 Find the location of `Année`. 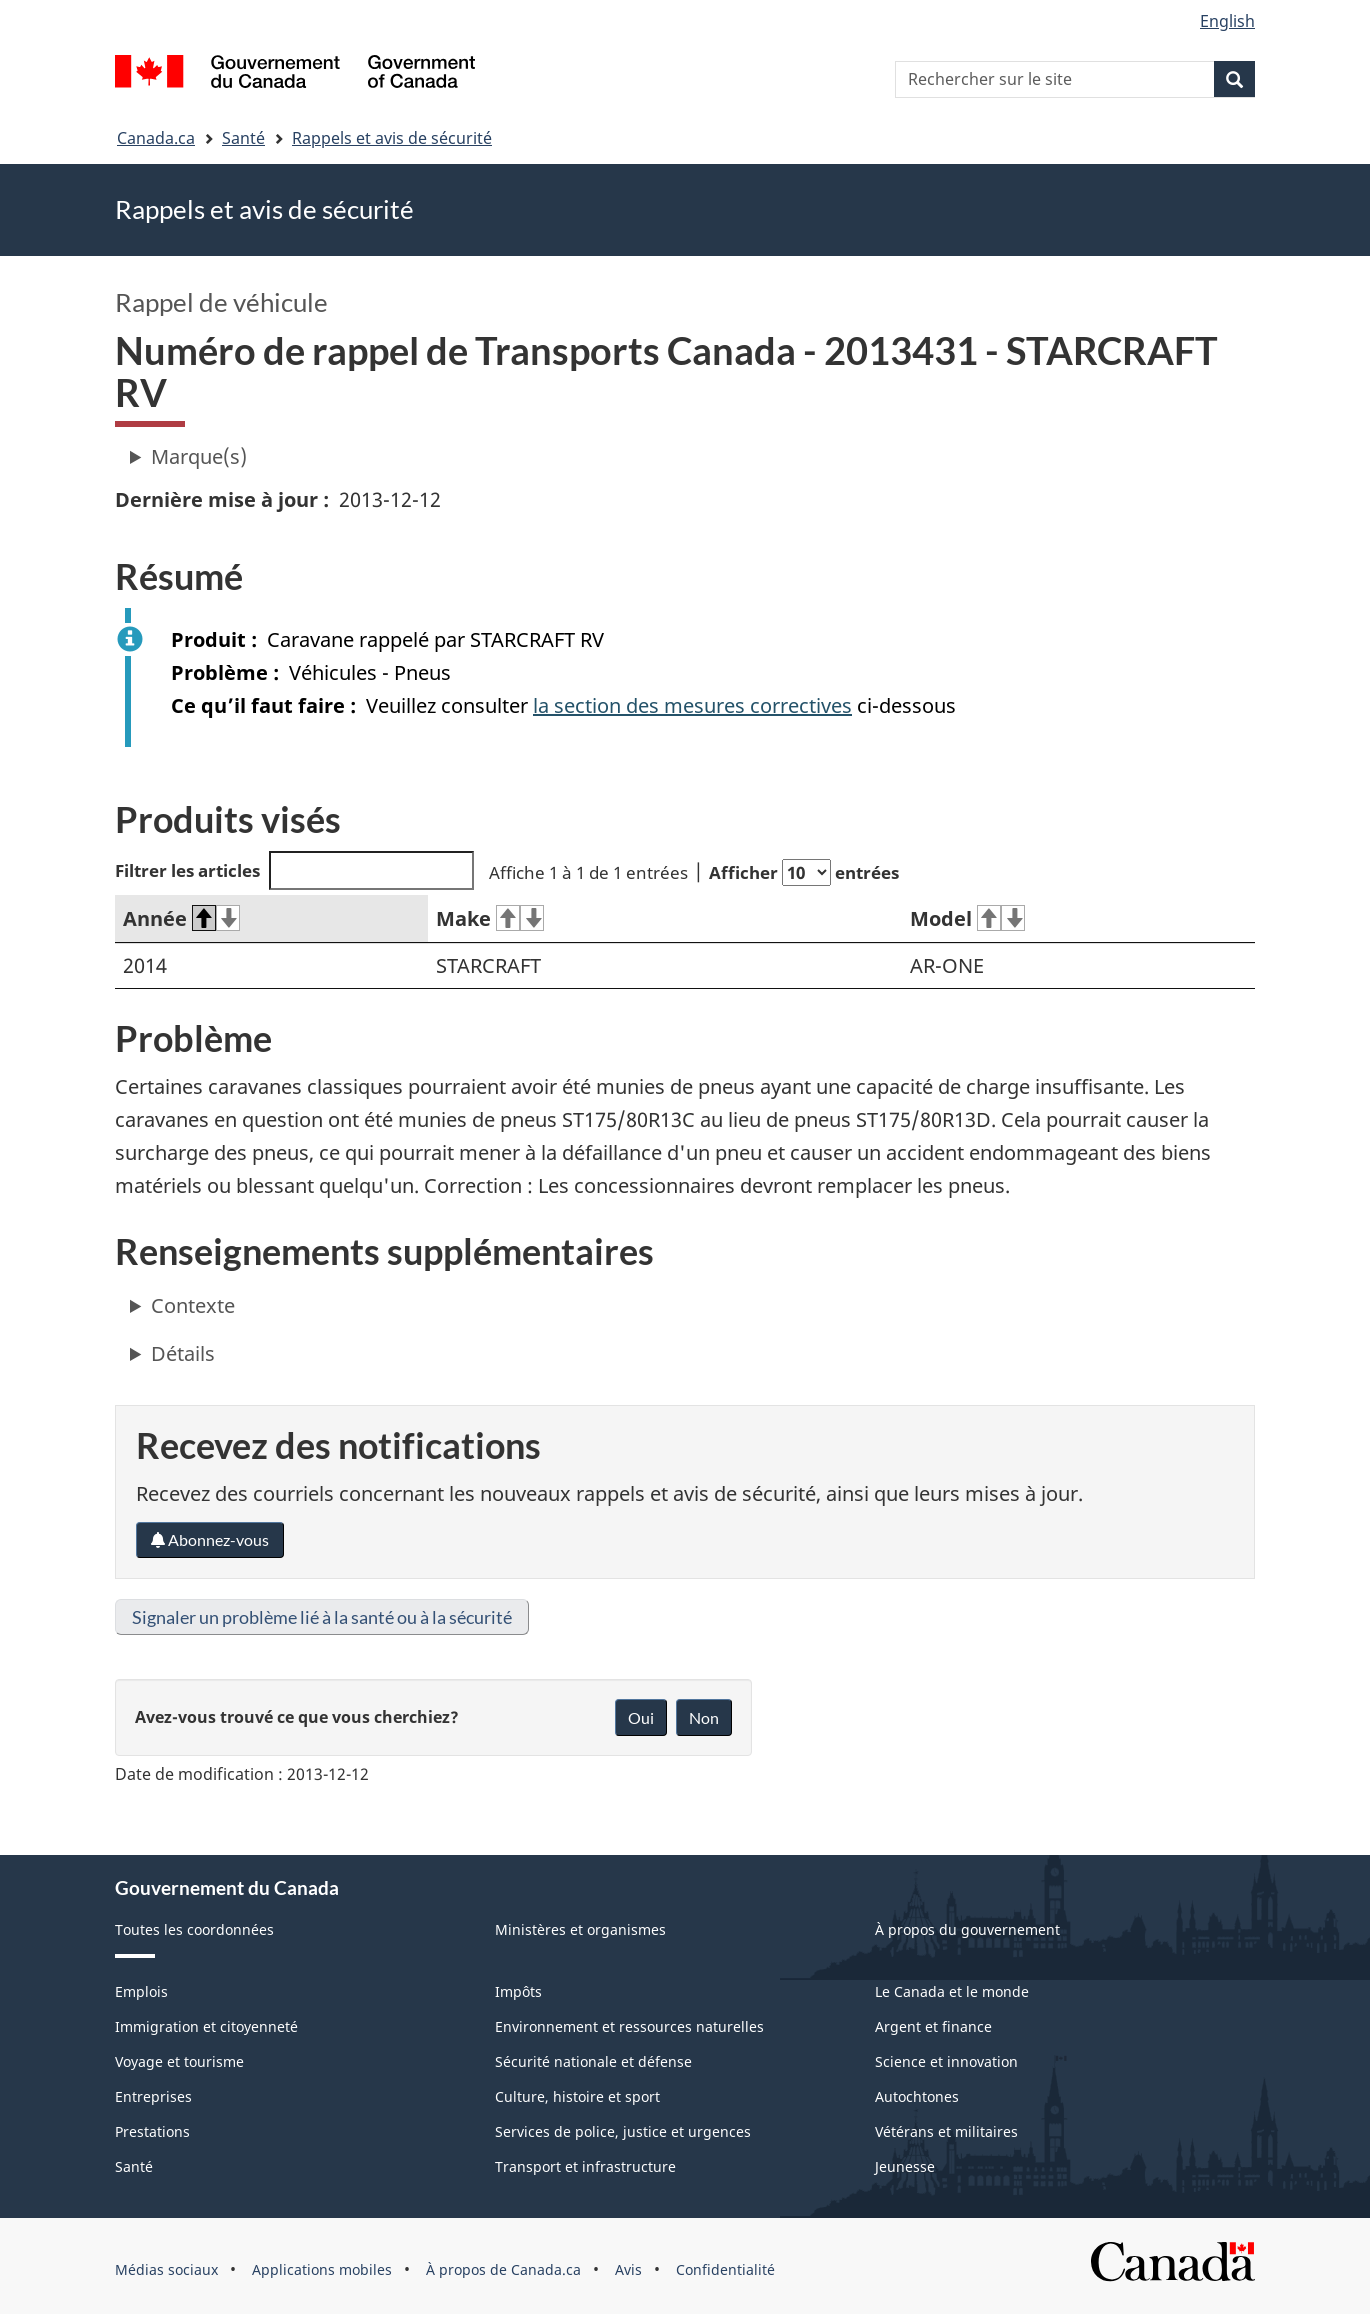

Année is located at coordinates (181, 918).